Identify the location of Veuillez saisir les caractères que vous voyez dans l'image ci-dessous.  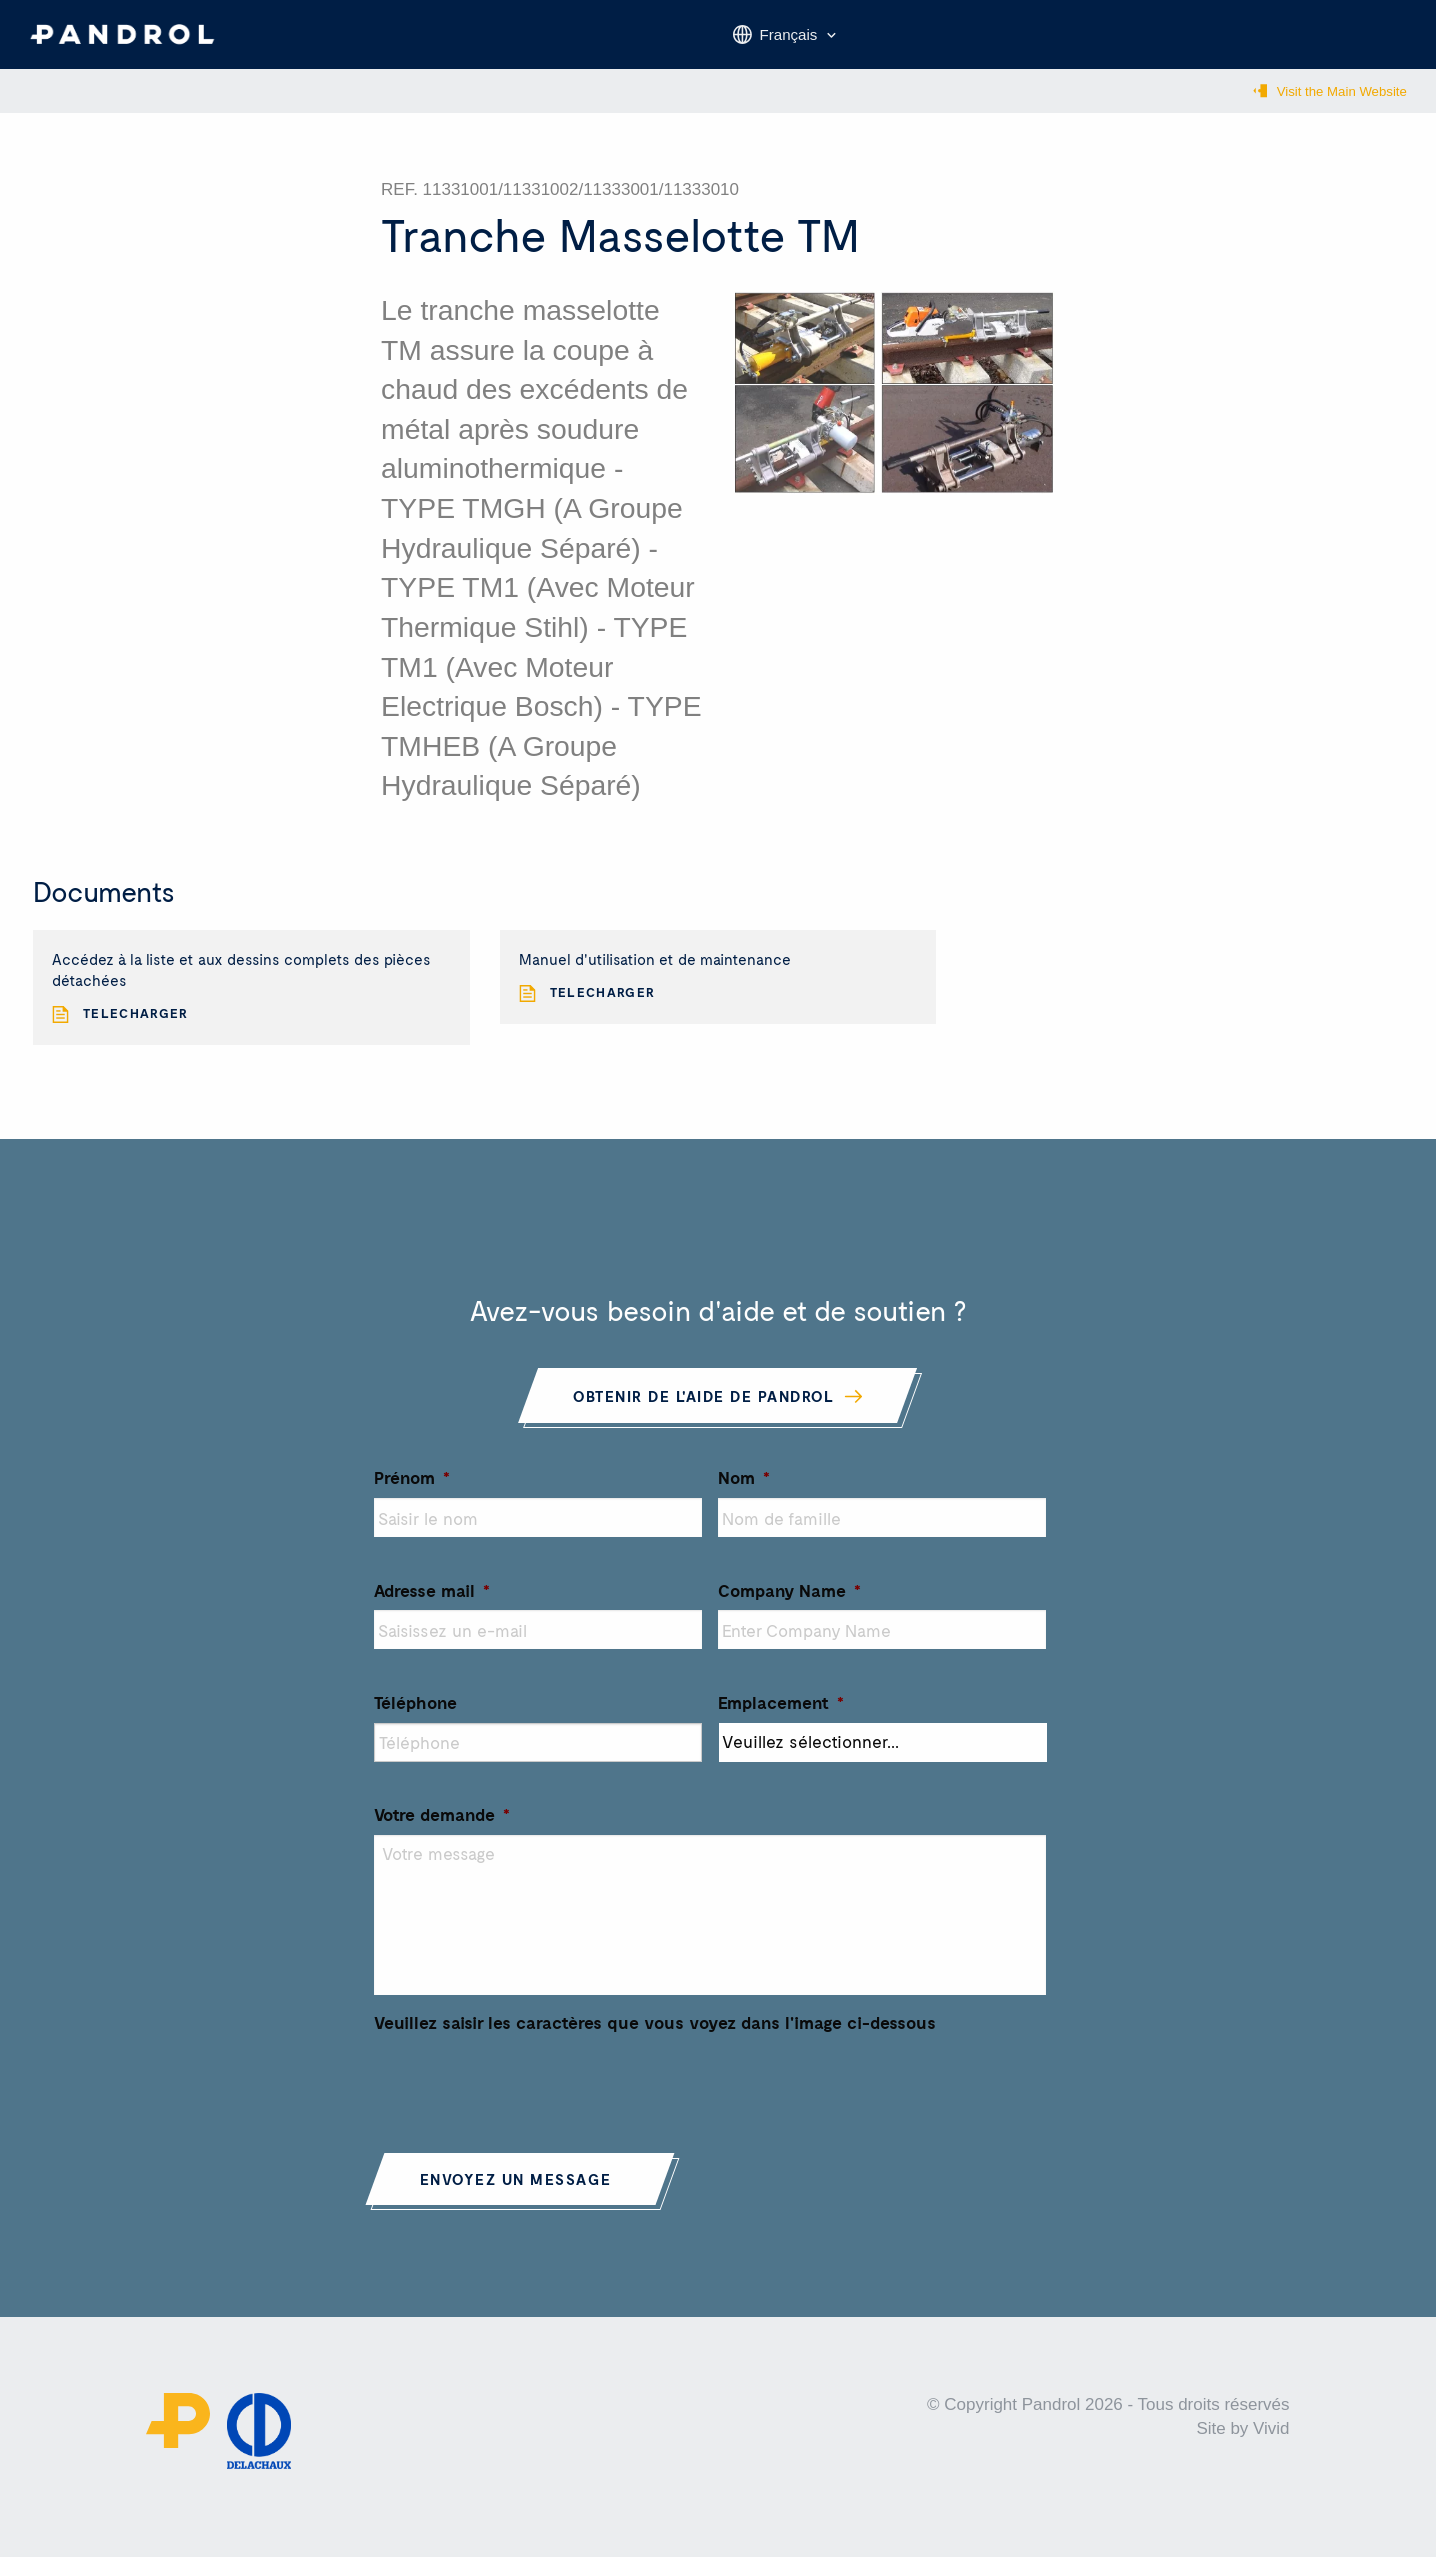
(655, 2035).